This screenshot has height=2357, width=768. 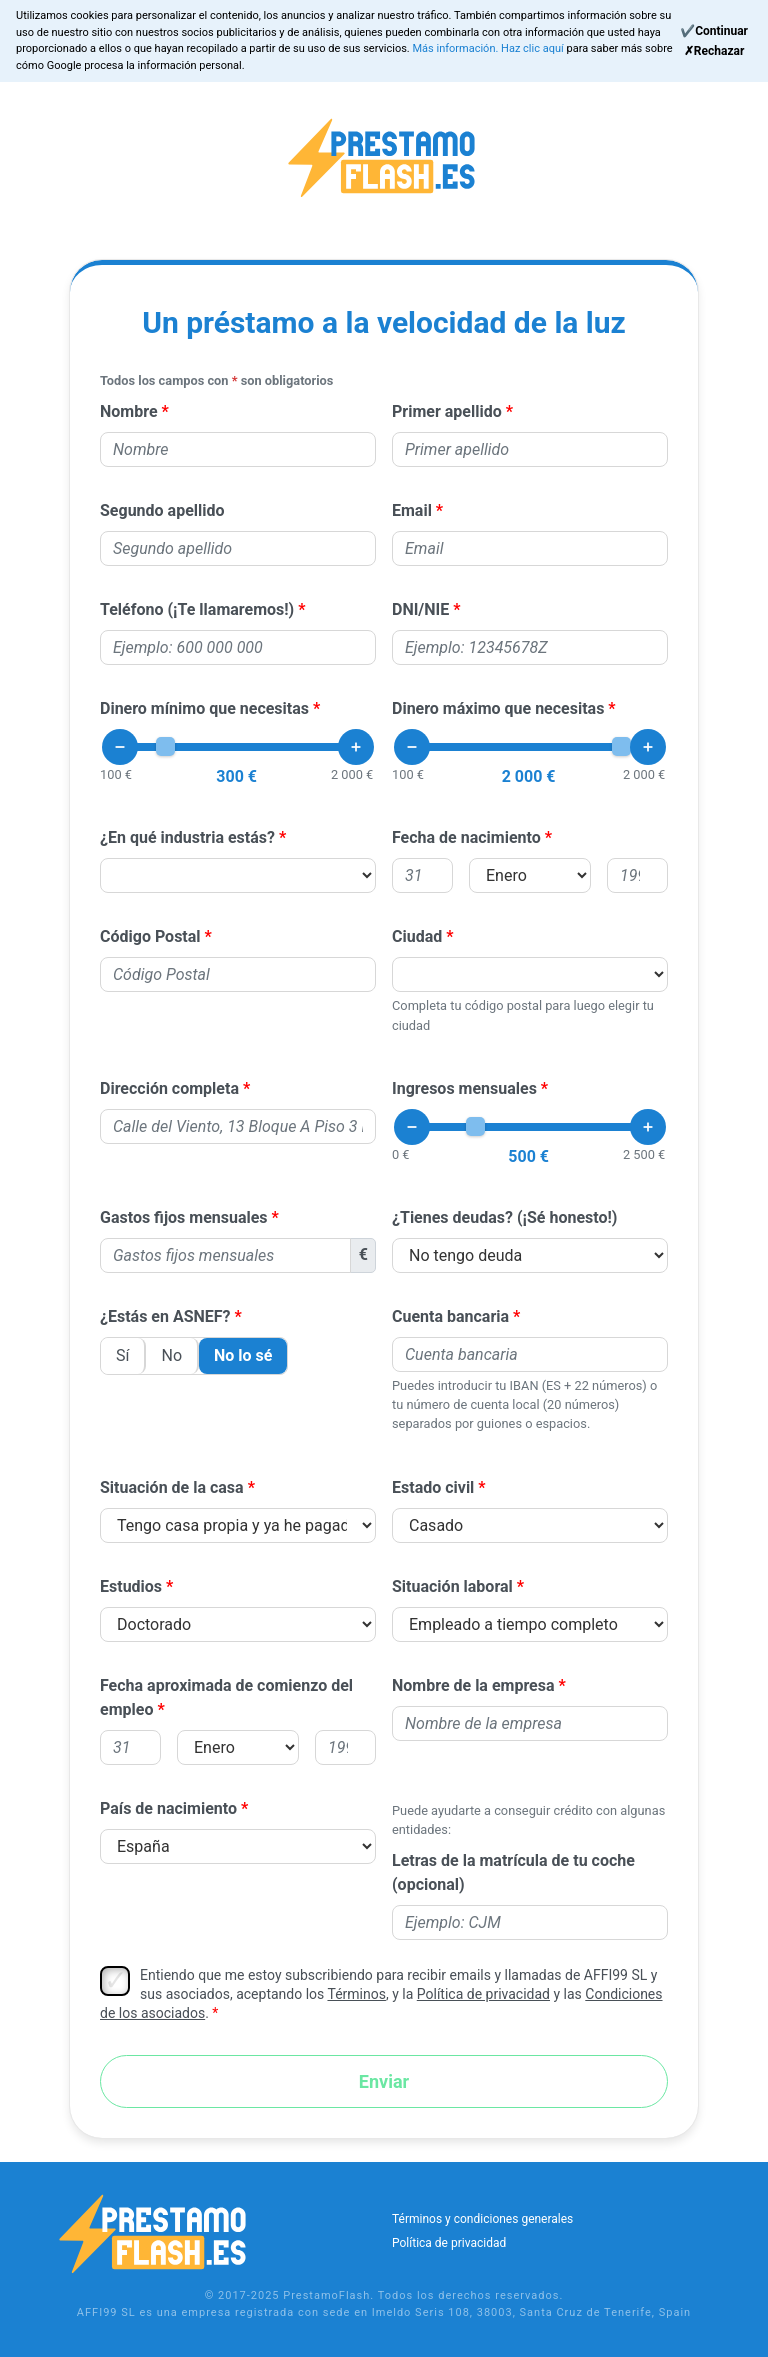 What do you see at coordinates (714, 51) in the screenshot?
I see `[Reject]` at bounding box center [714, 51].